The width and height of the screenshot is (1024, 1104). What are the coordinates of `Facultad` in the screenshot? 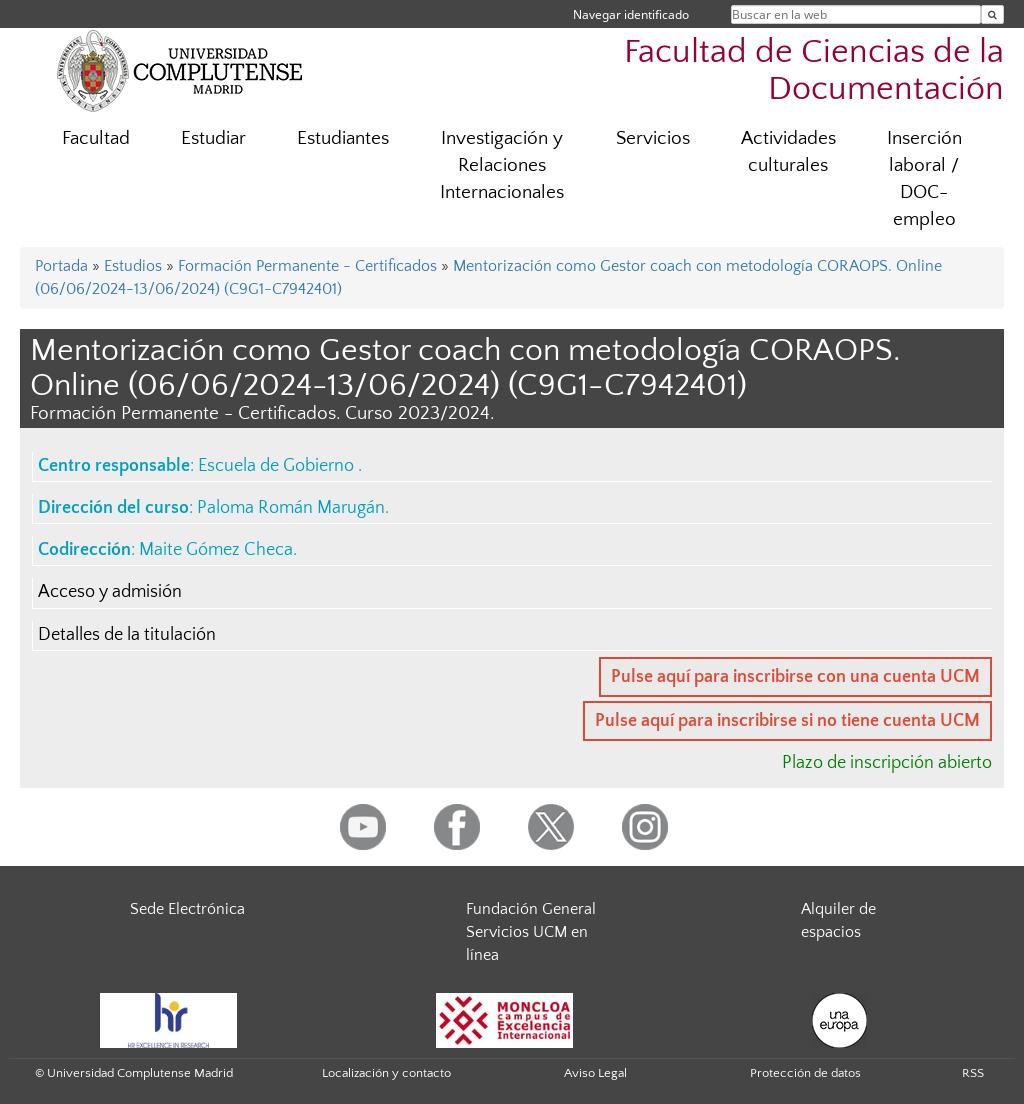 It's located at (96, 138).